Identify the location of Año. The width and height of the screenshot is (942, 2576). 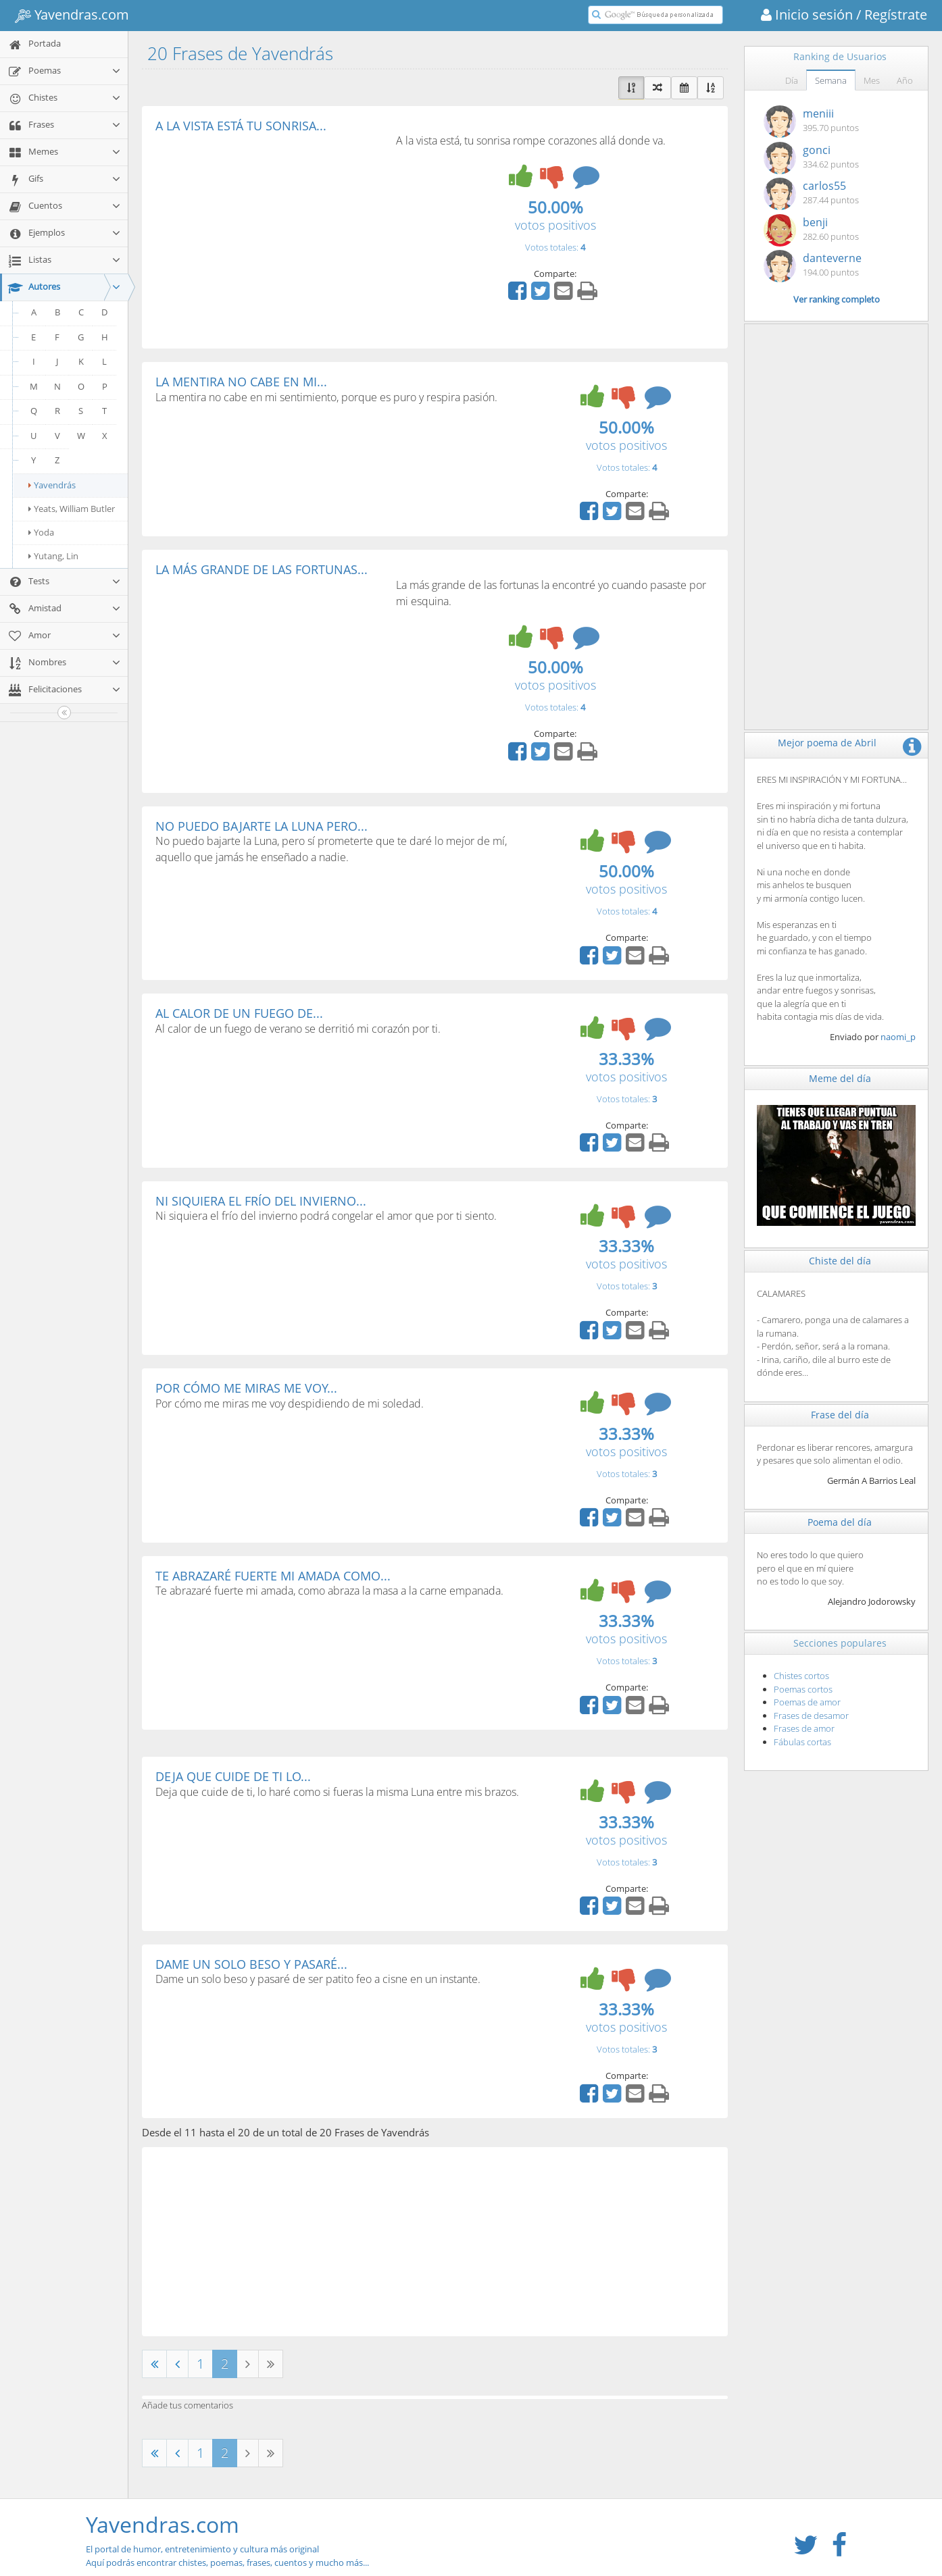
(905, 80).